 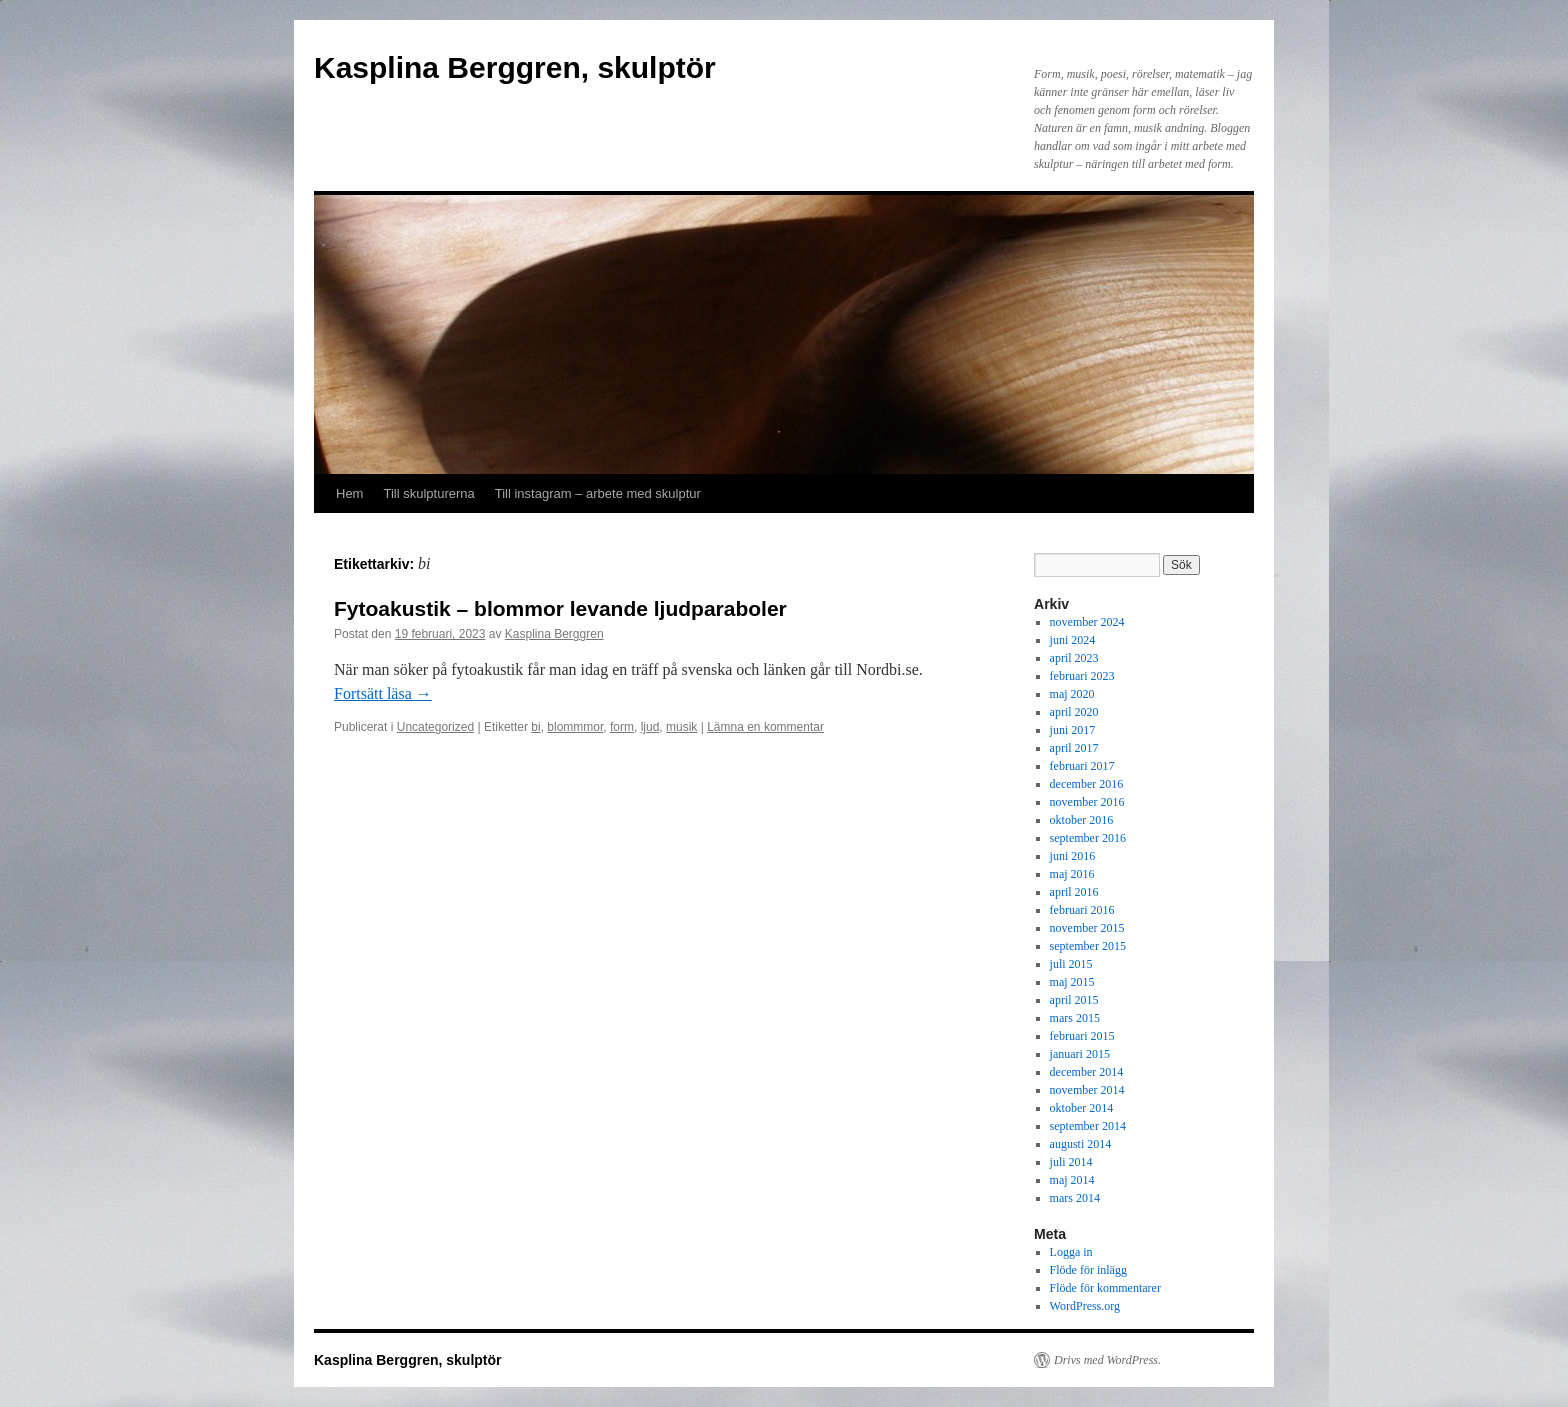 I want to click on april 2016, so click(x=1074, y=892).